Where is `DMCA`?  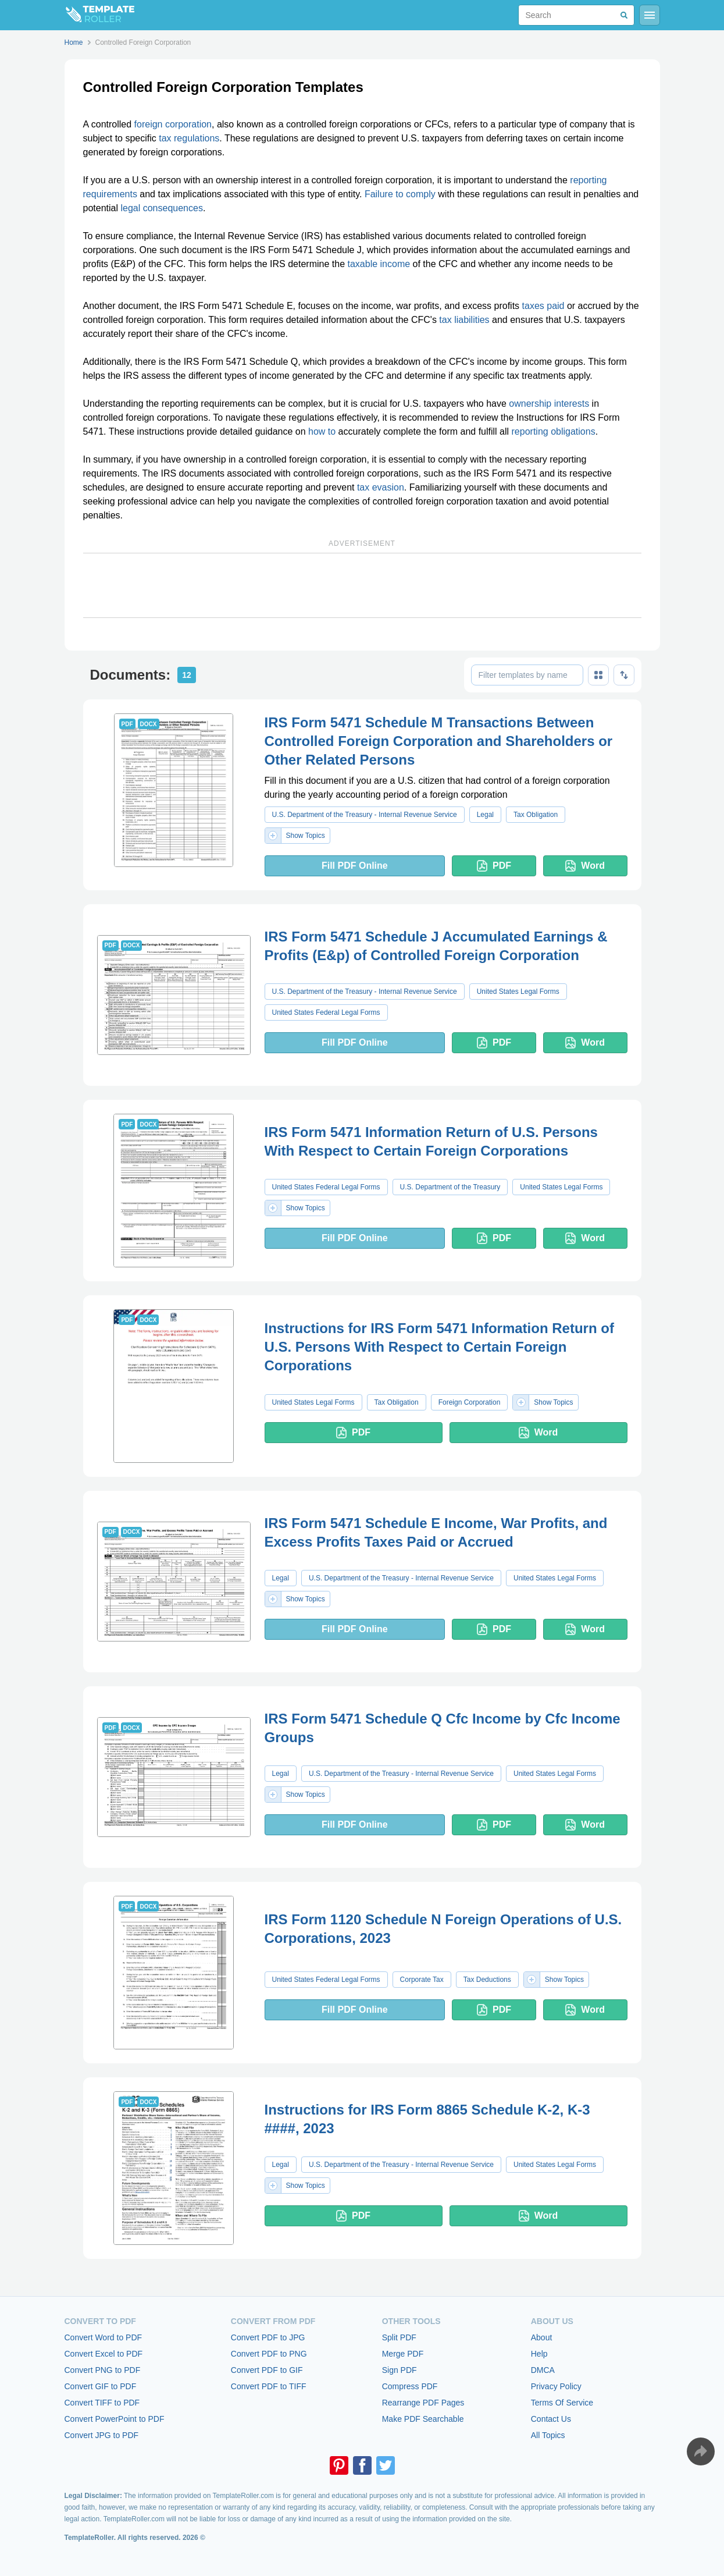
DMCA is located at coordinates (543, 2370).